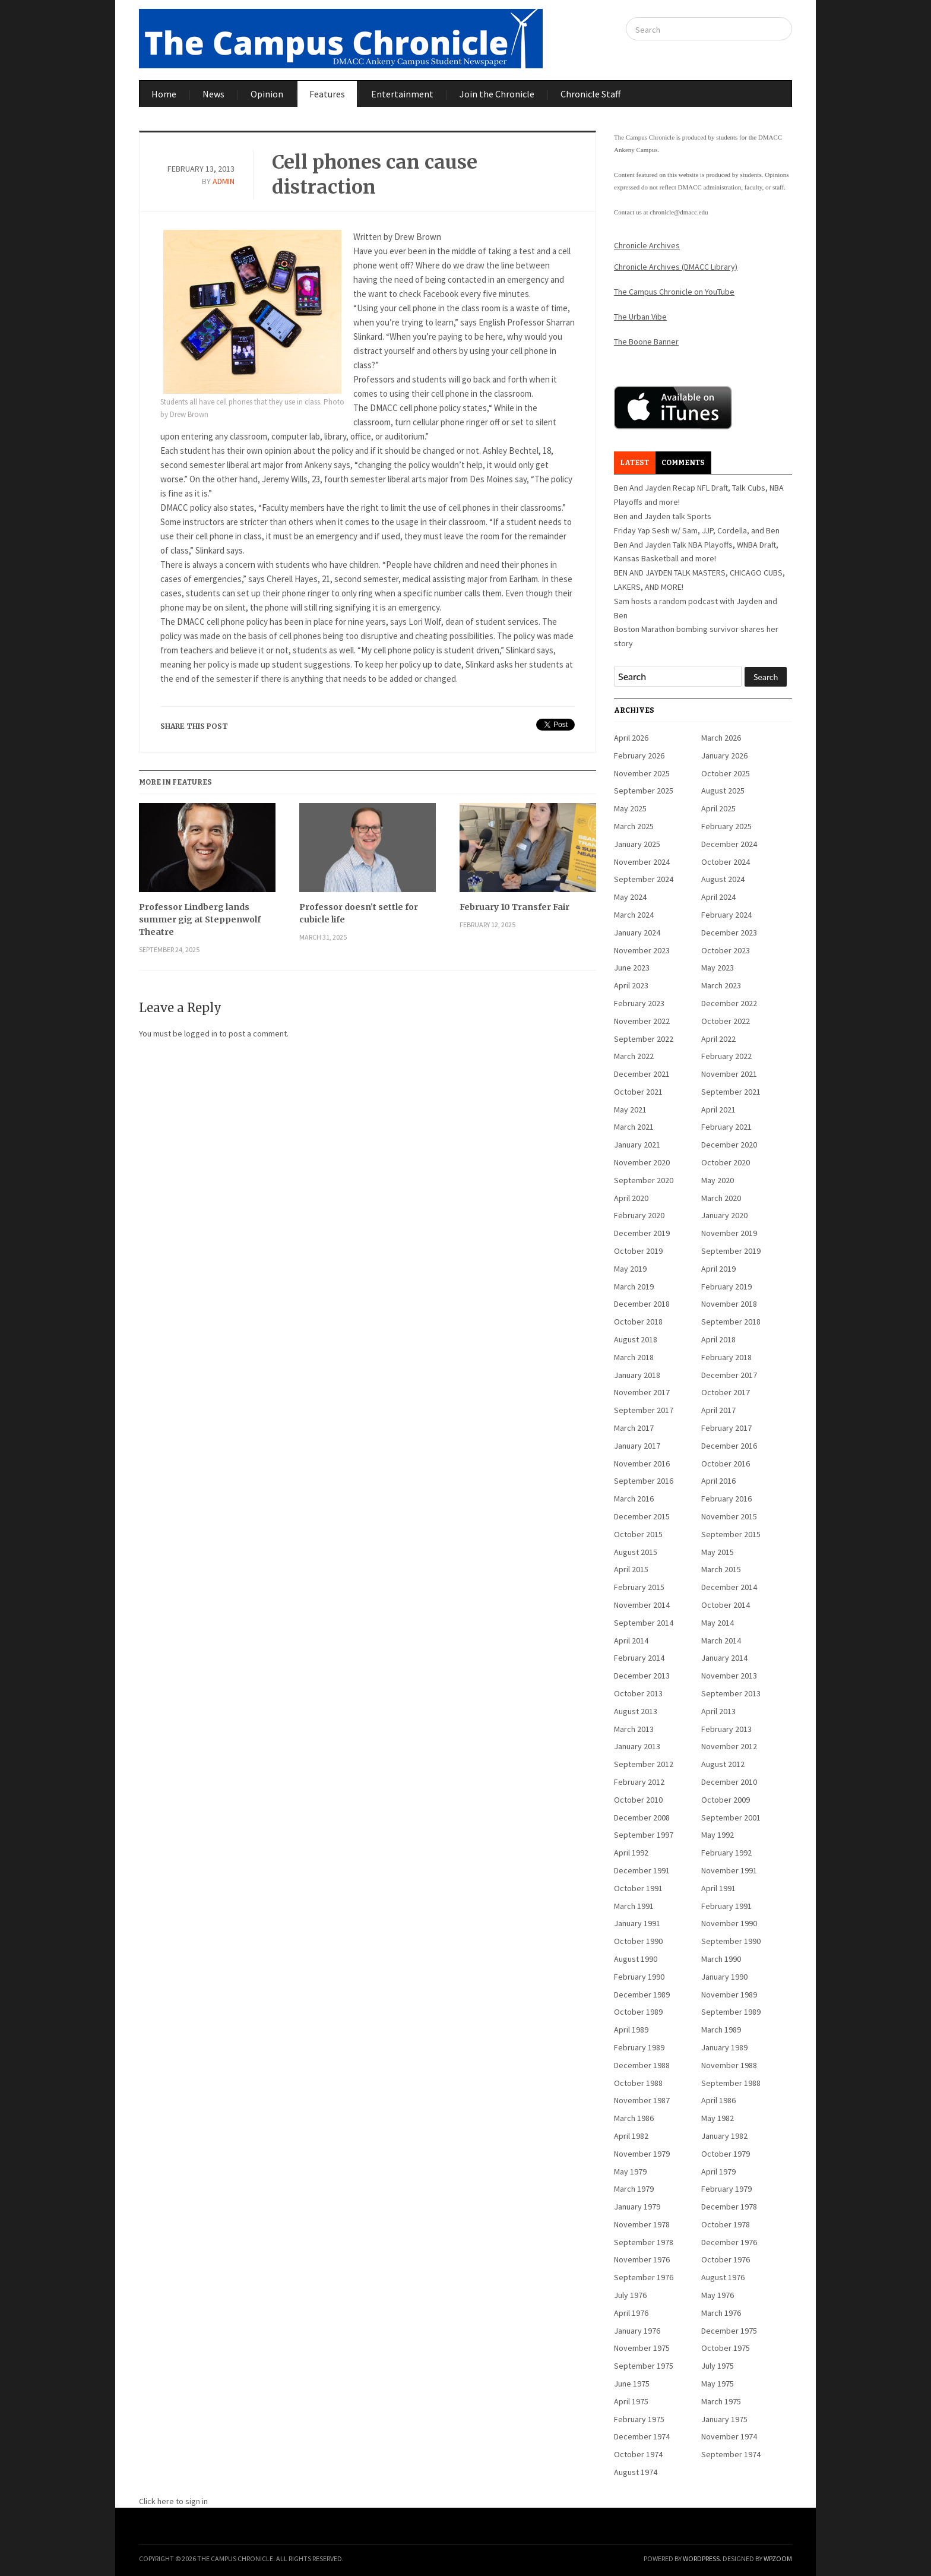 Image resolution: width=931 pixels, height=2576 pixels. Describe the element at coordinates (643, 2365) in the screenshot. I see `September 1975` at that location.